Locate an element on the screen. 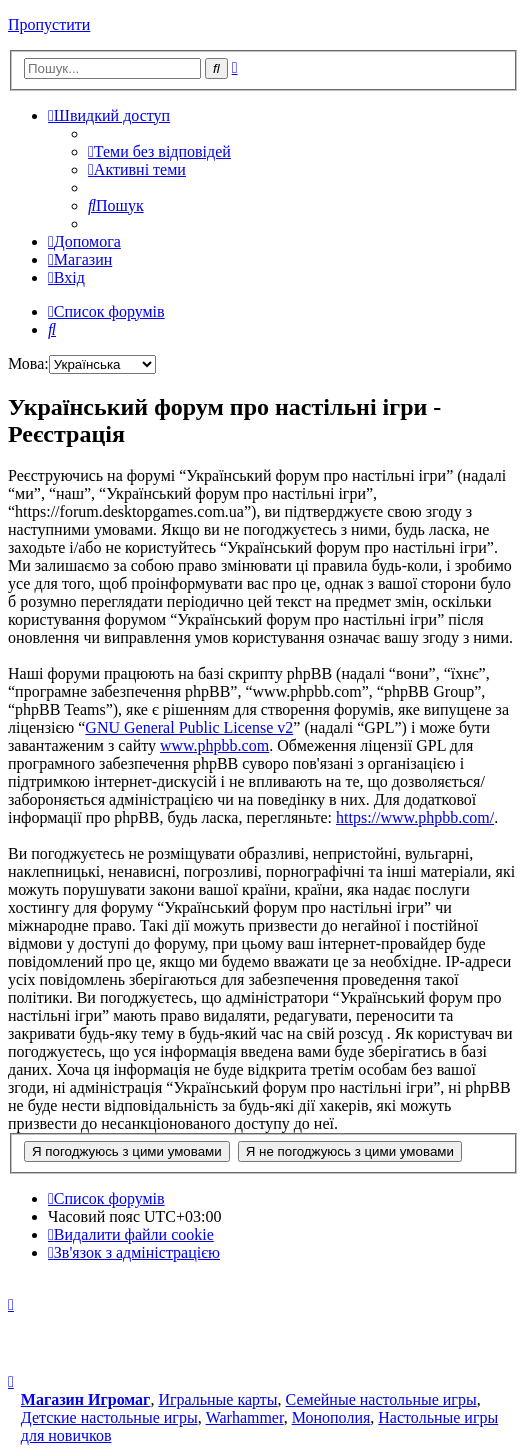 The height and width of the screenshot is (1453, 527). www.phpbb.com is located at coordinates (214, 745).